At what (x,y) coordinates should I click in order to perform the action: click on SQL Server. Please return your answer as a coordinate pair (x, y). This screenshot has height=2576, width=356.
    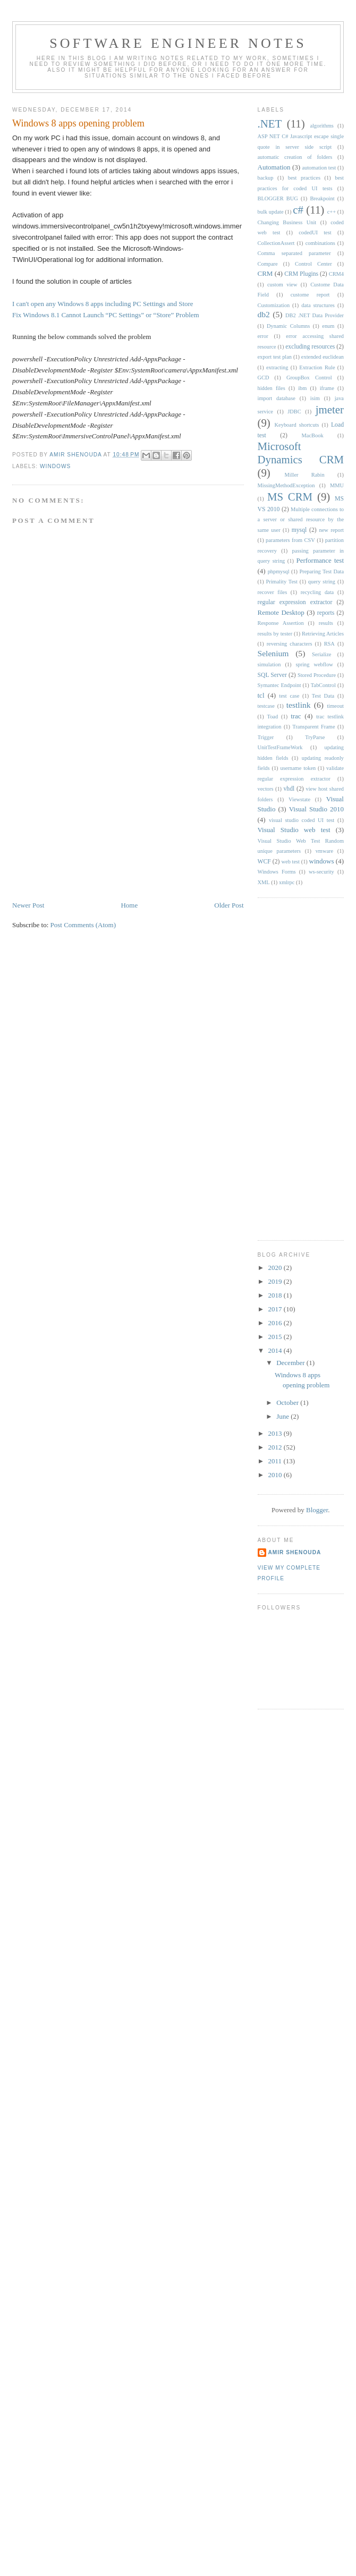
    Looking at the image, I should click on (272, 675).